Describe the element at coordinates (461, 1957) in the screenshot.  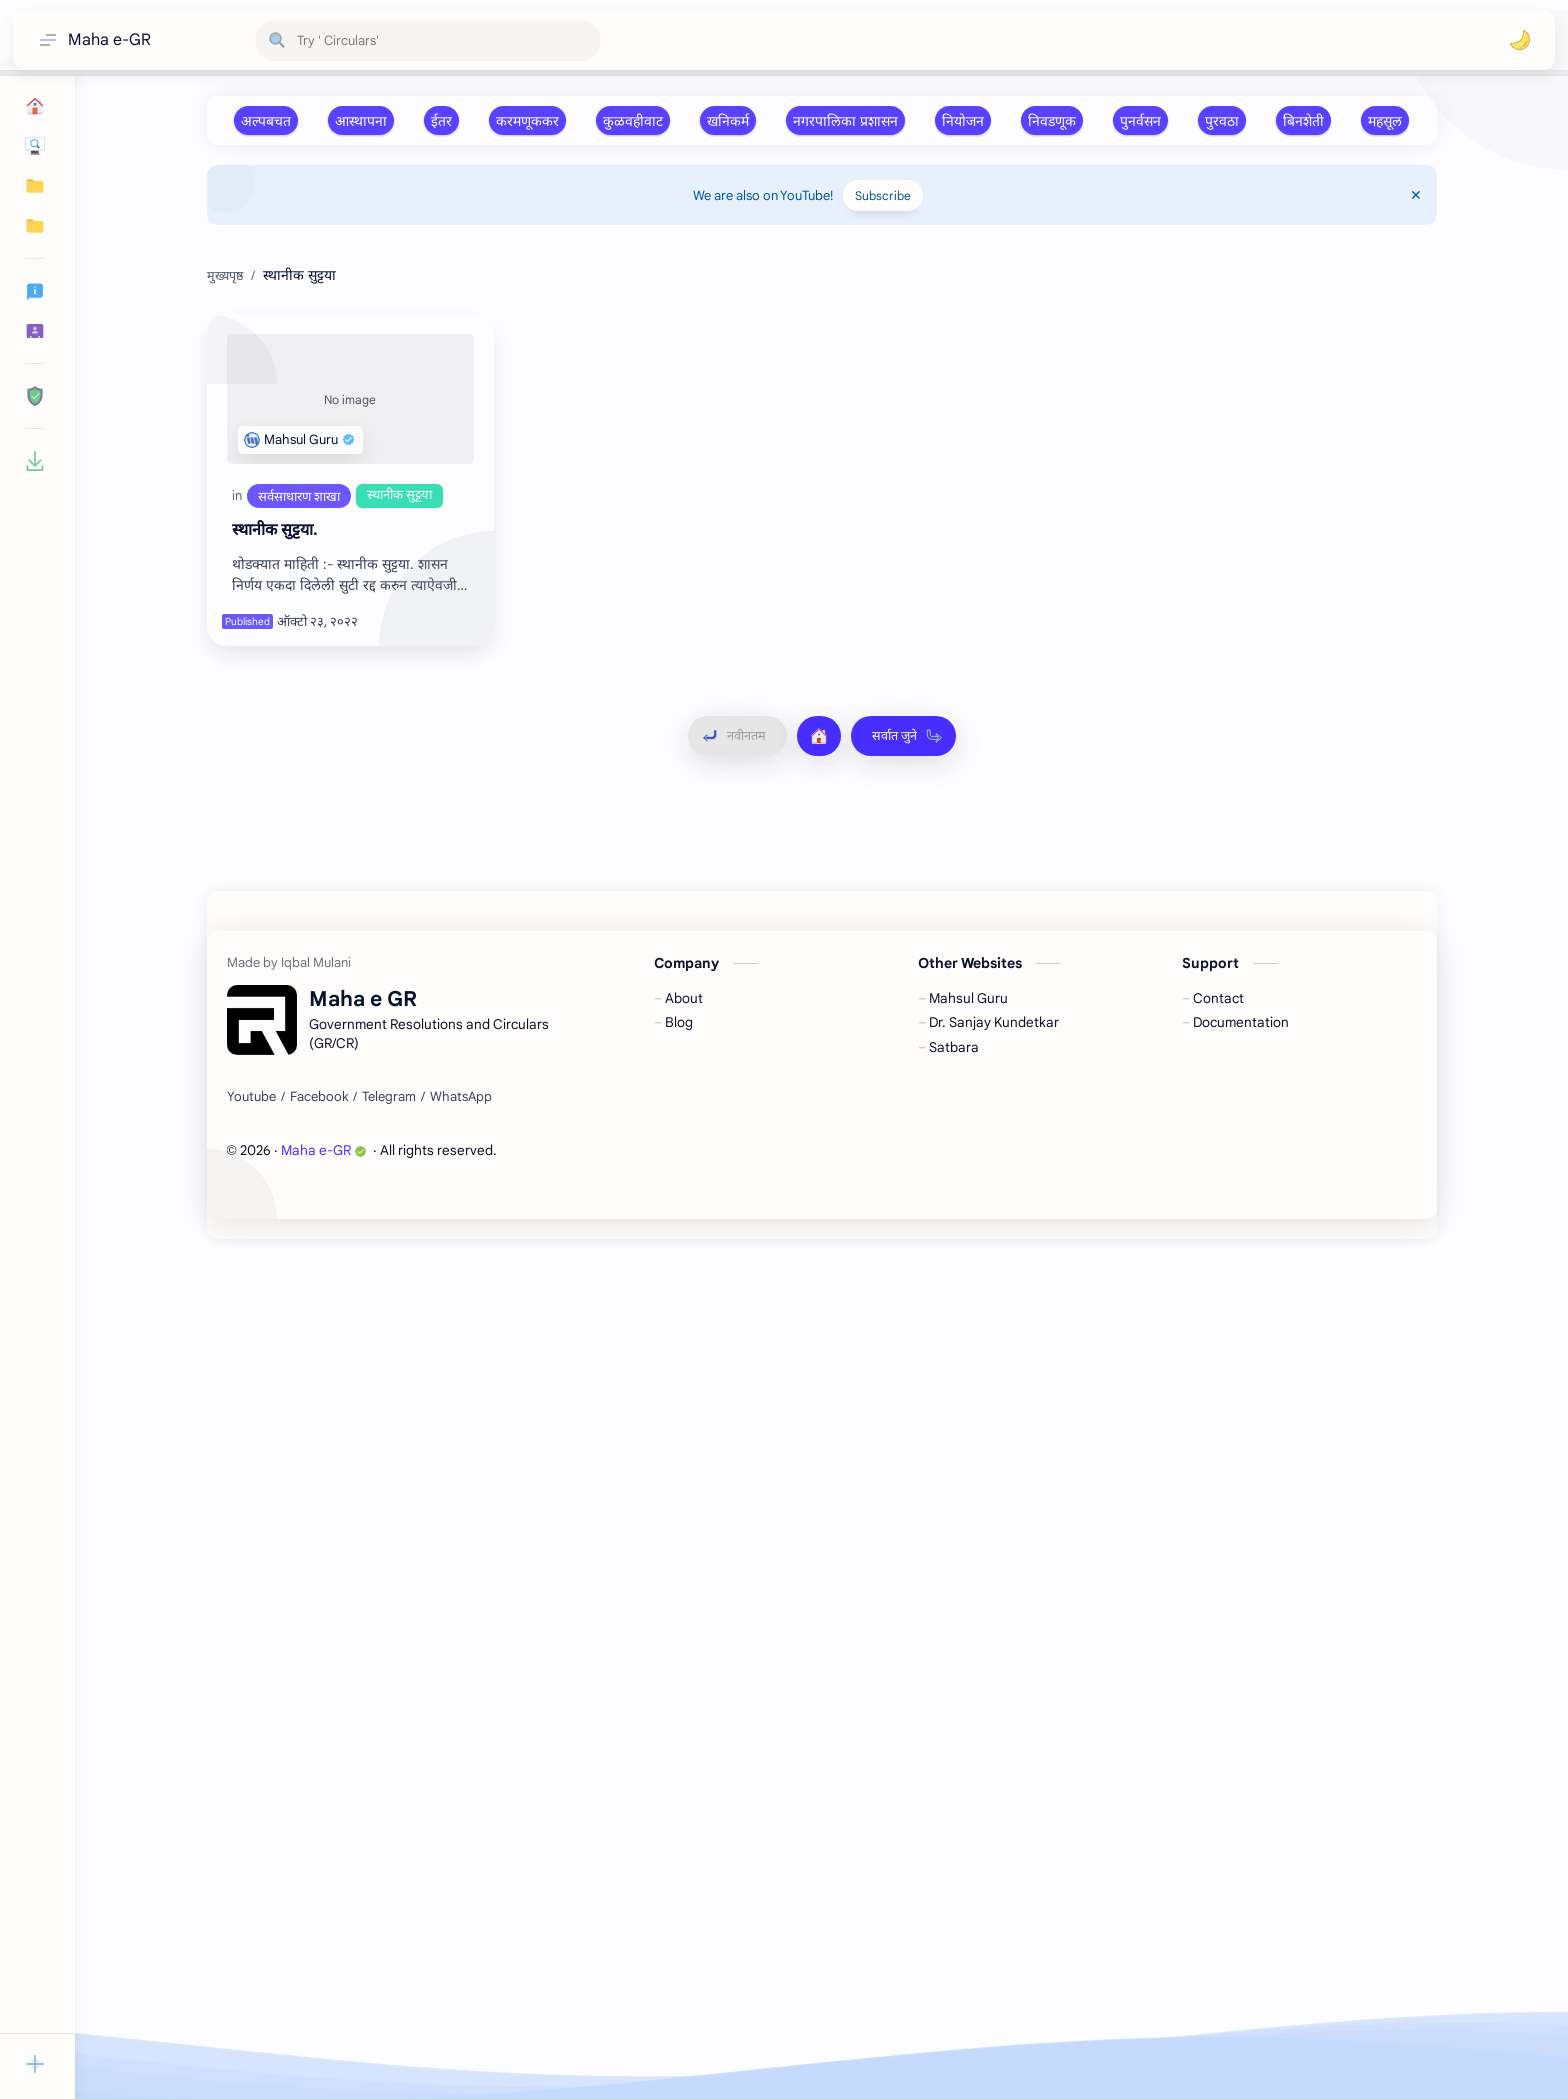
I see `[WhatsApp]` at that location.